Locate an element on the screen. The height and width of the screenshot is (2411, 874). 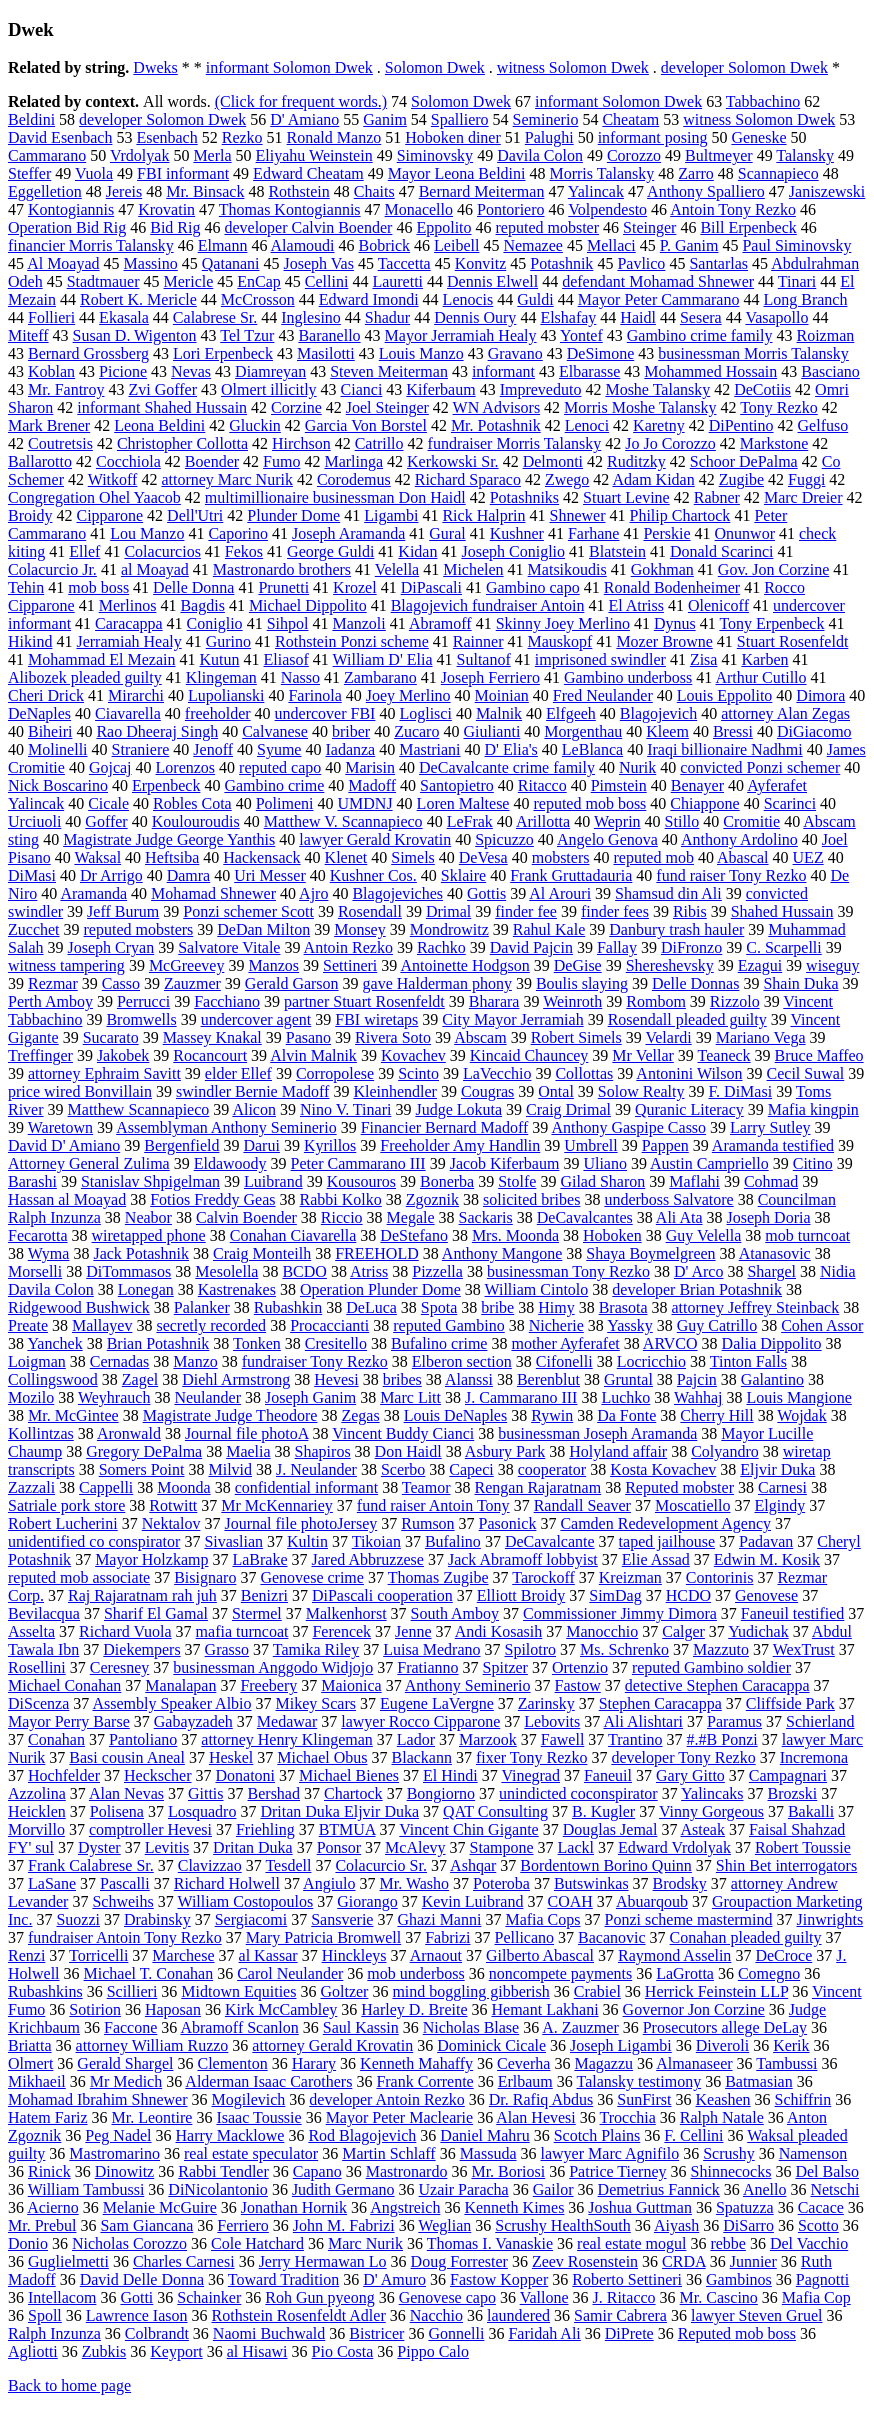
Kultin is located at coordinates (307, 1541).